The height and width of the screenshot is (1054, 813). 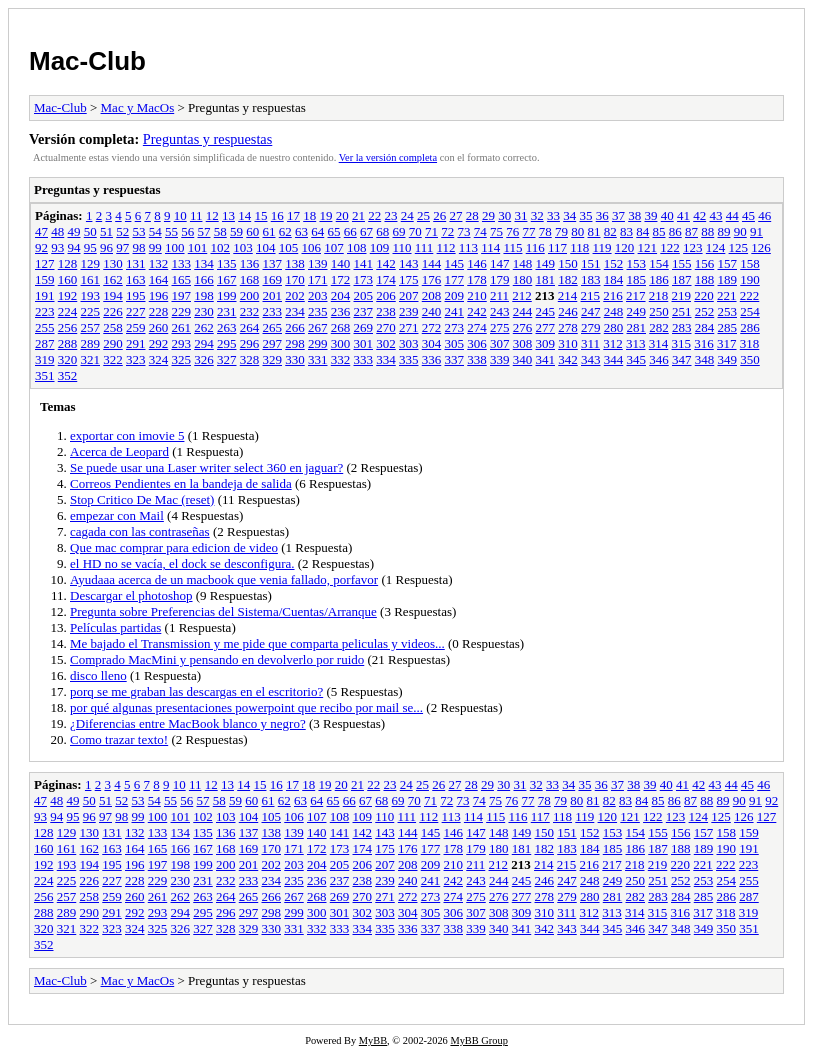 What do you see at coordinates (260, 215) in the screenshot?
I see `15` at bounding box center [260, 215].